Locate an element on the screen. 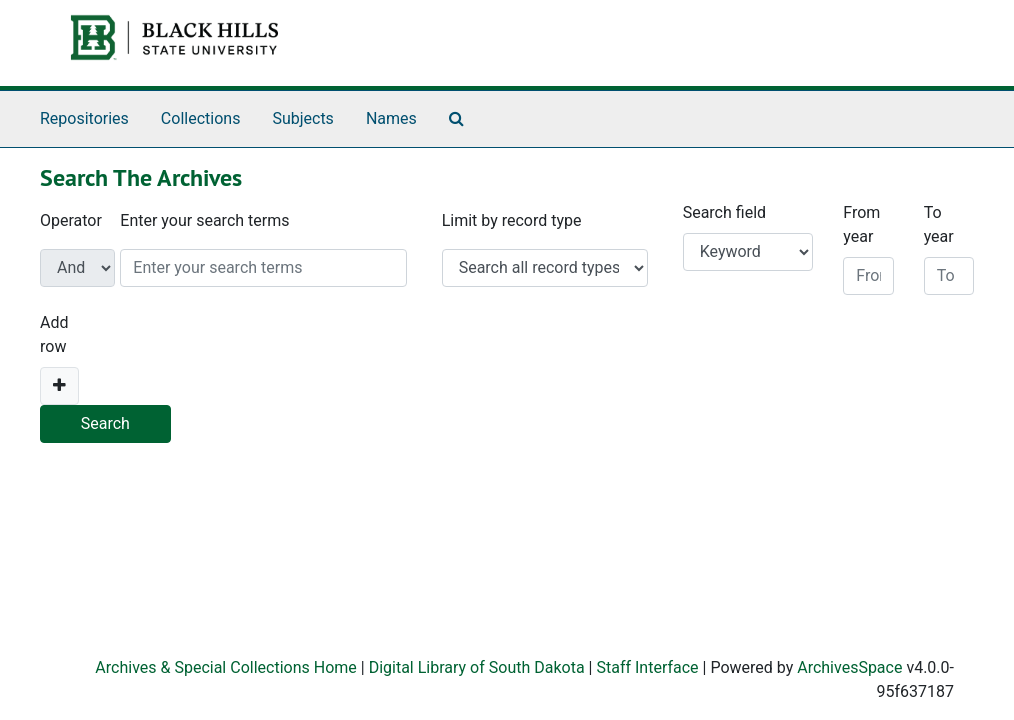  Names is located at coordinates (391, 118).